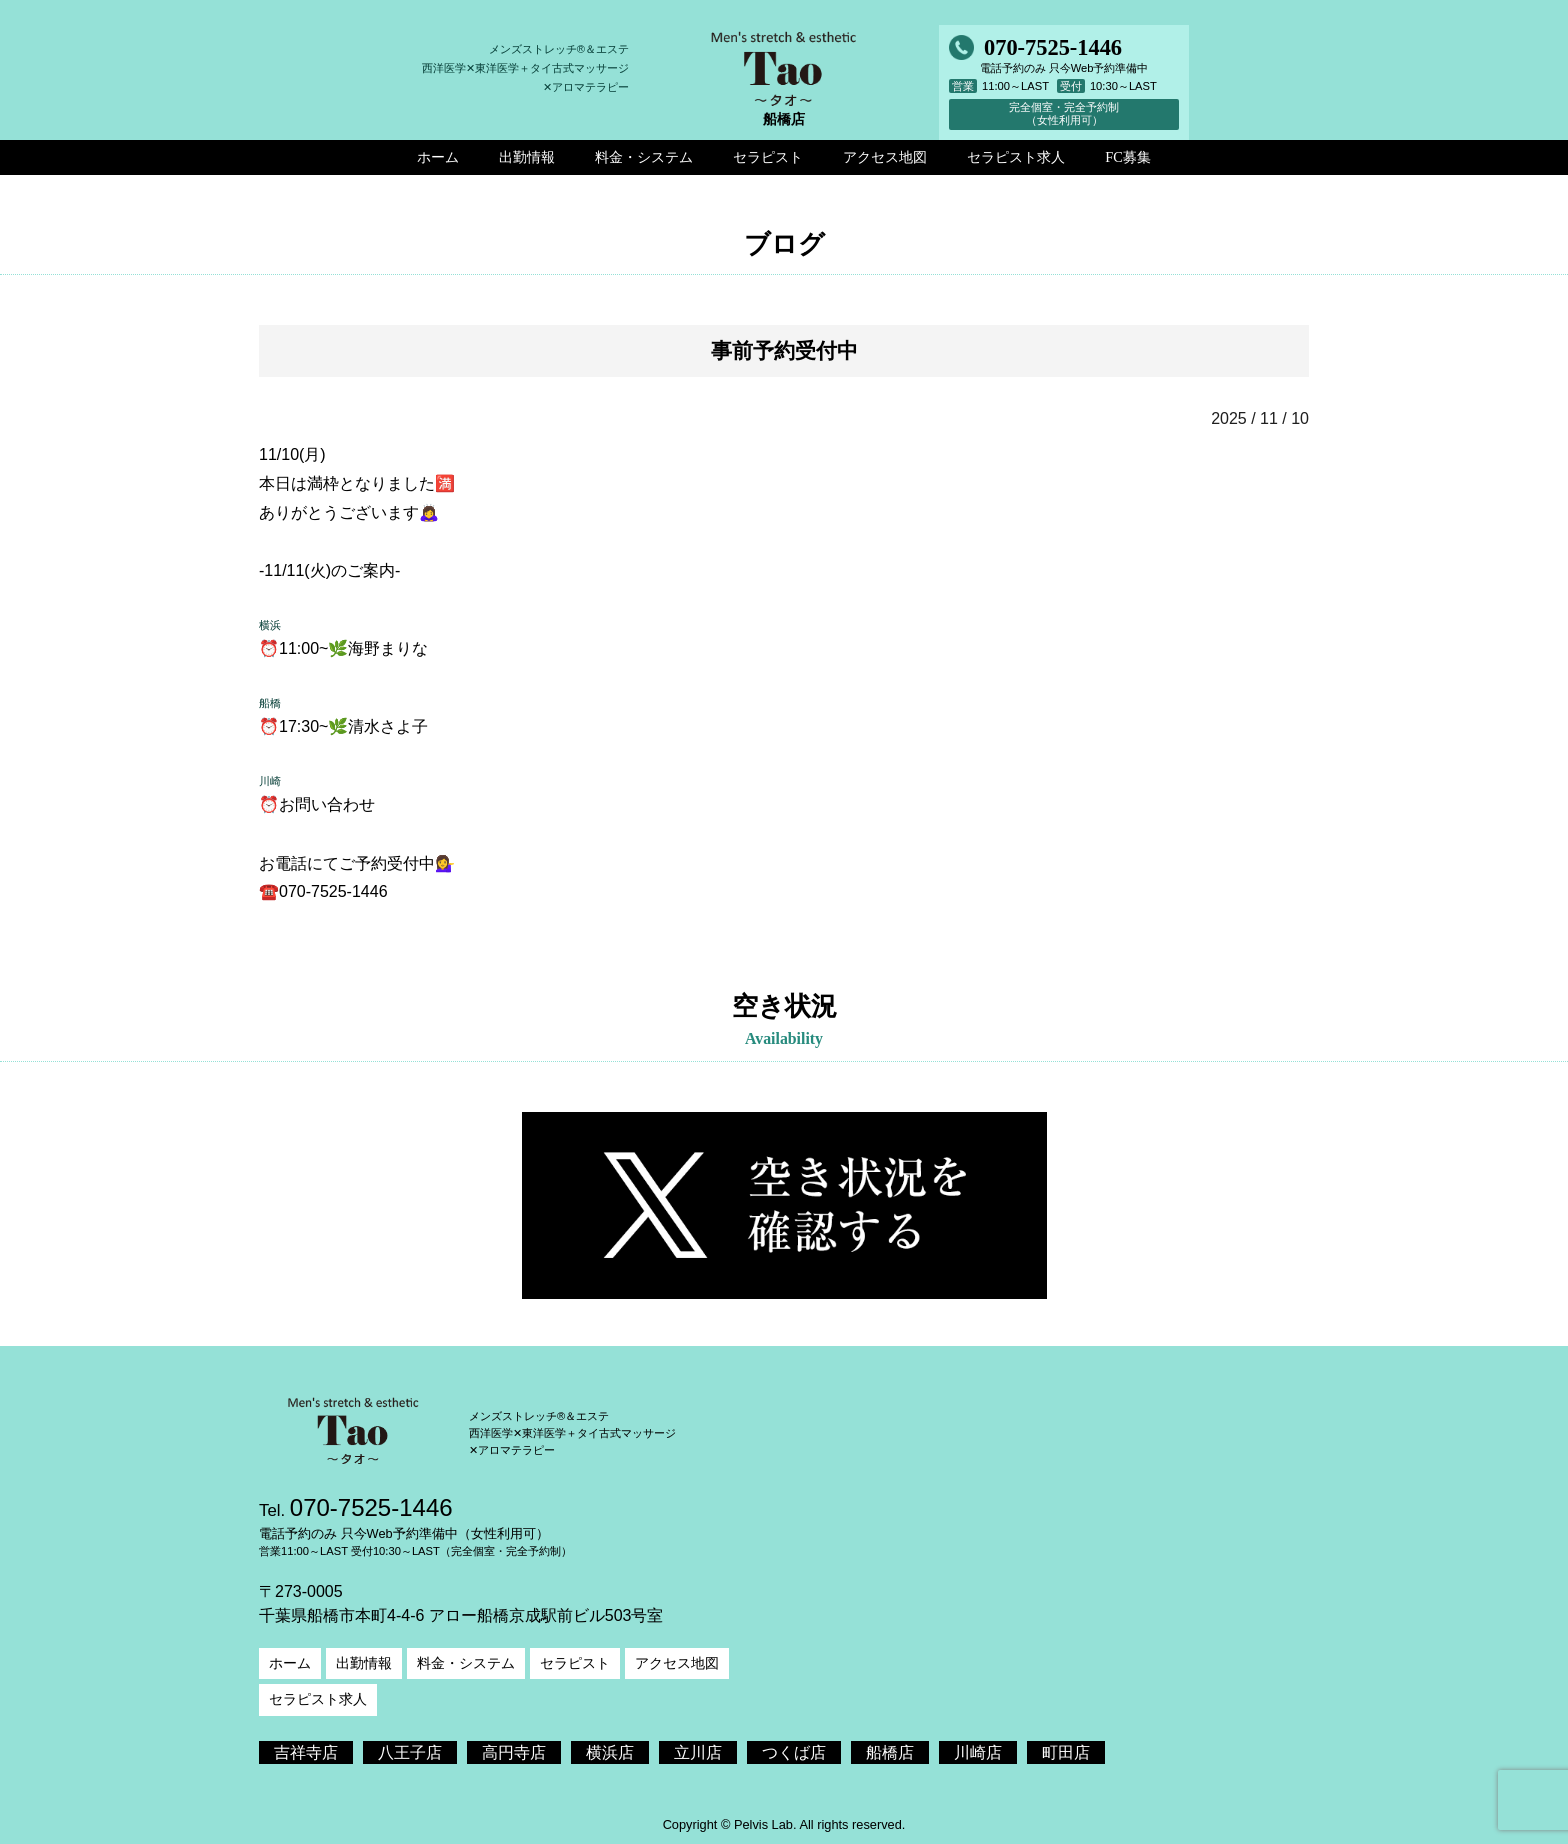 The image size is (1568, 1844). What do you see at coordinates (1066, 1752) in the screenshot?
I see `町田店` at bounding box center [1066, 1752].